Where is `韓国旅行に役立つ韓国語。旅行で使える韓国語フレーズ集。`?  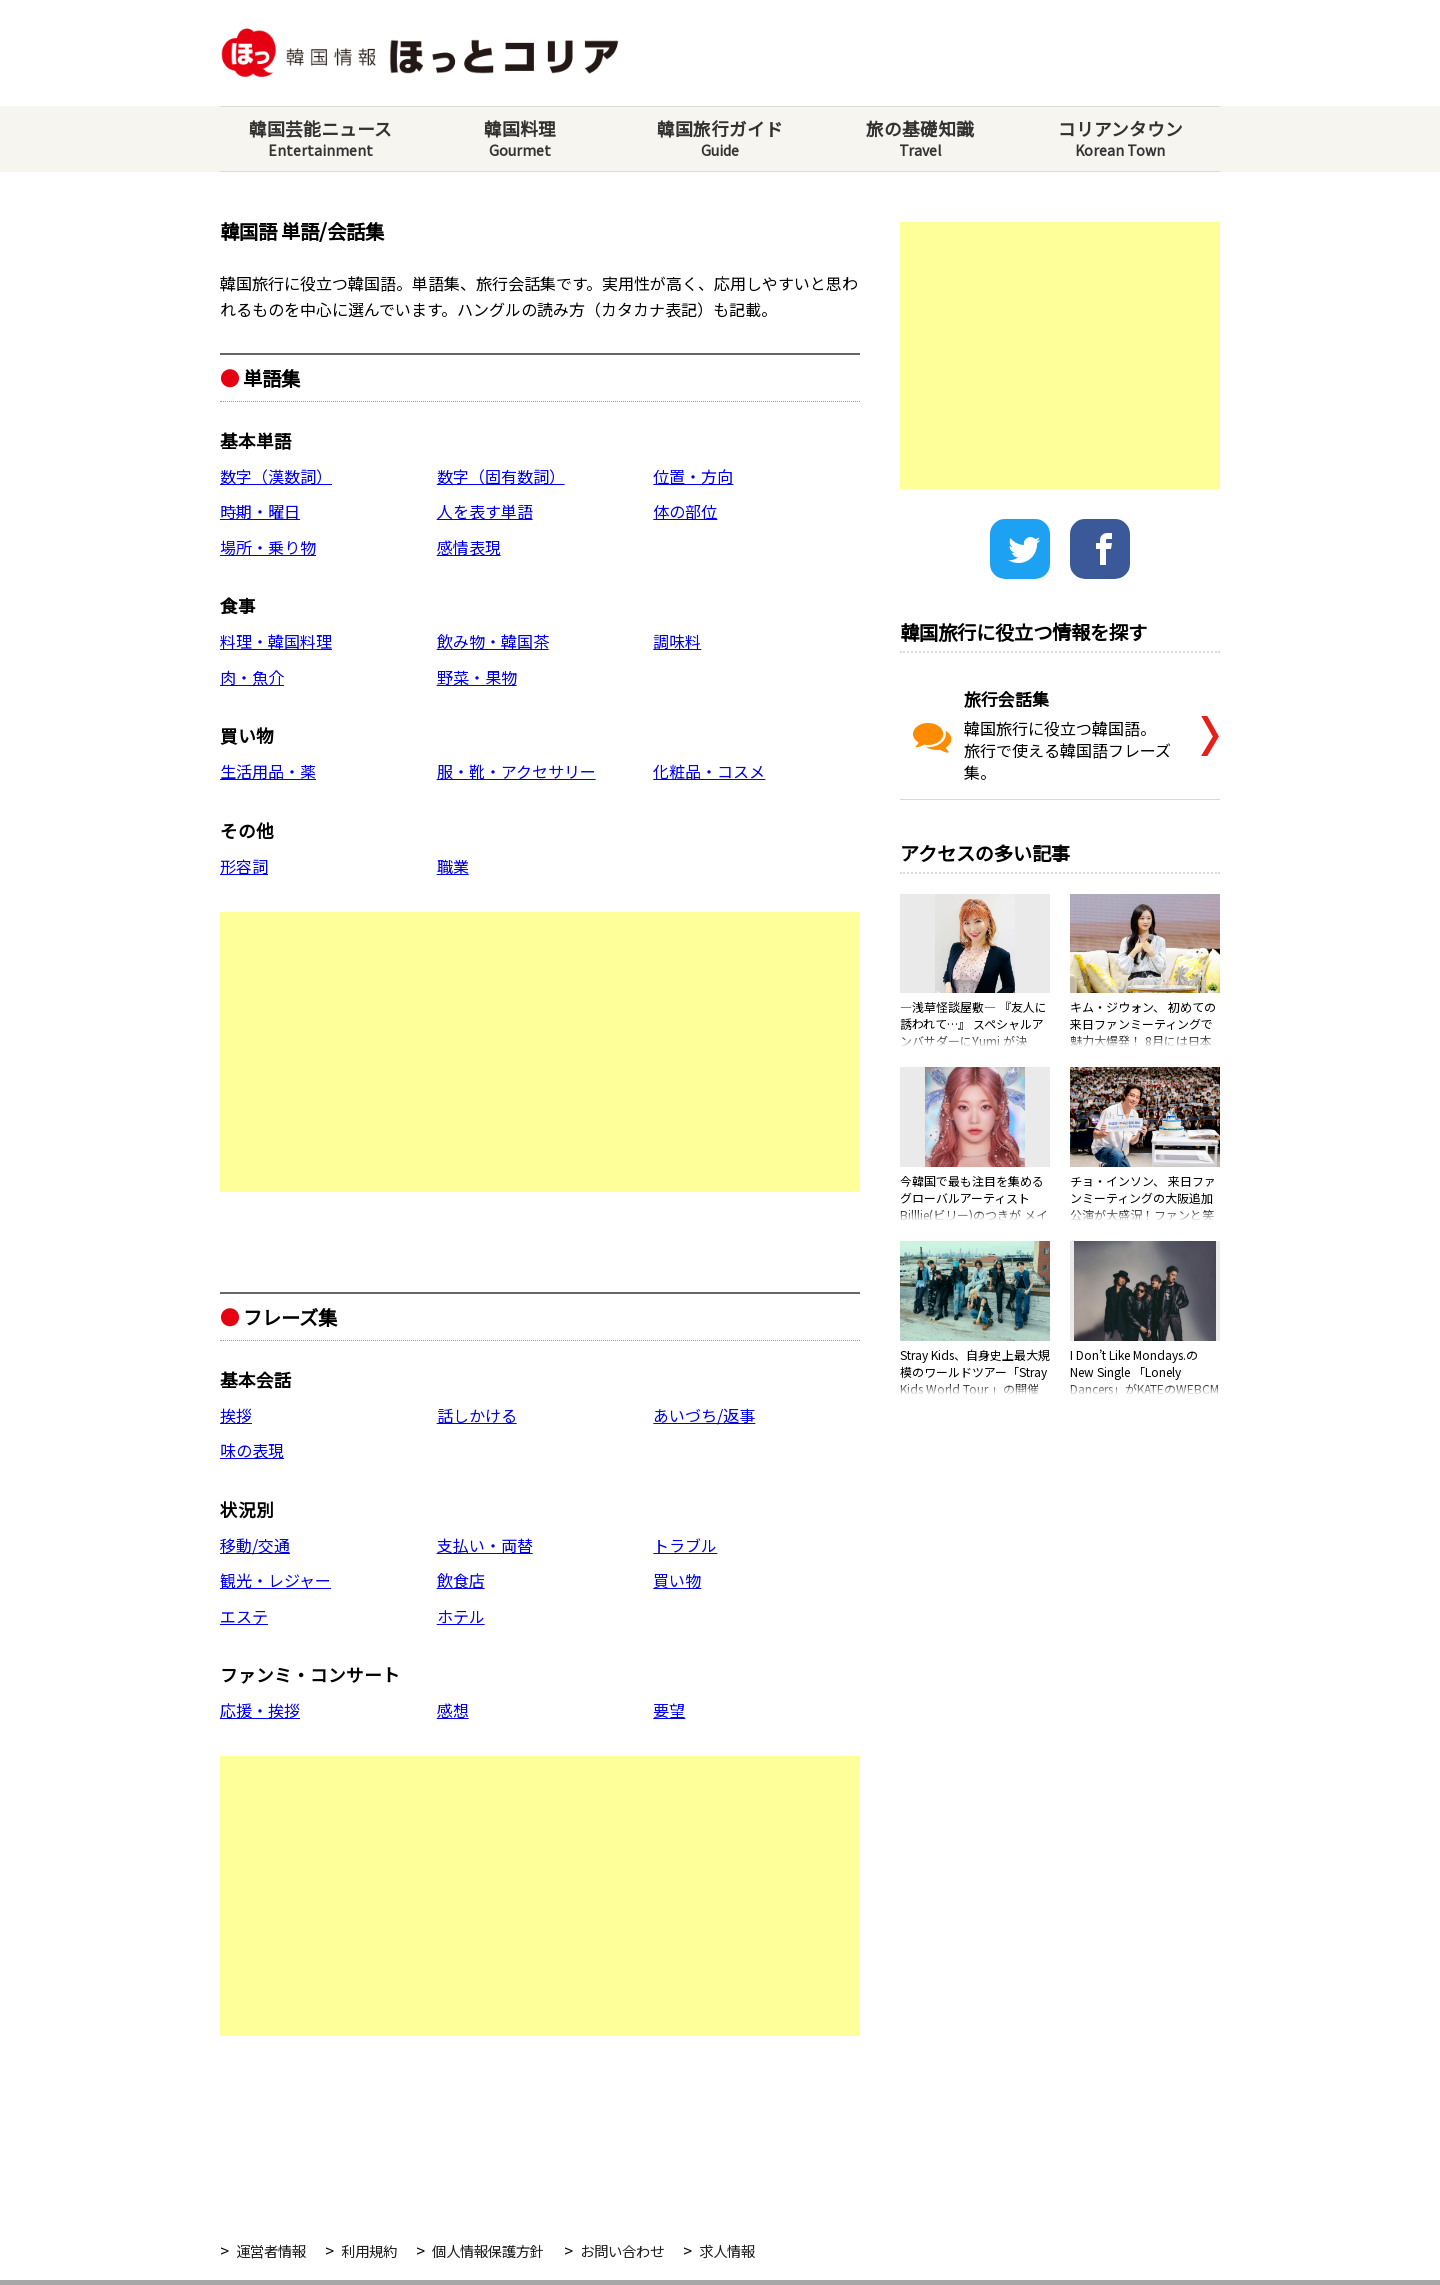 韓国旅行に役立つ韓国語。旅行で使える韓国語フレーズ集。 is located at coordinates (1044, 735).